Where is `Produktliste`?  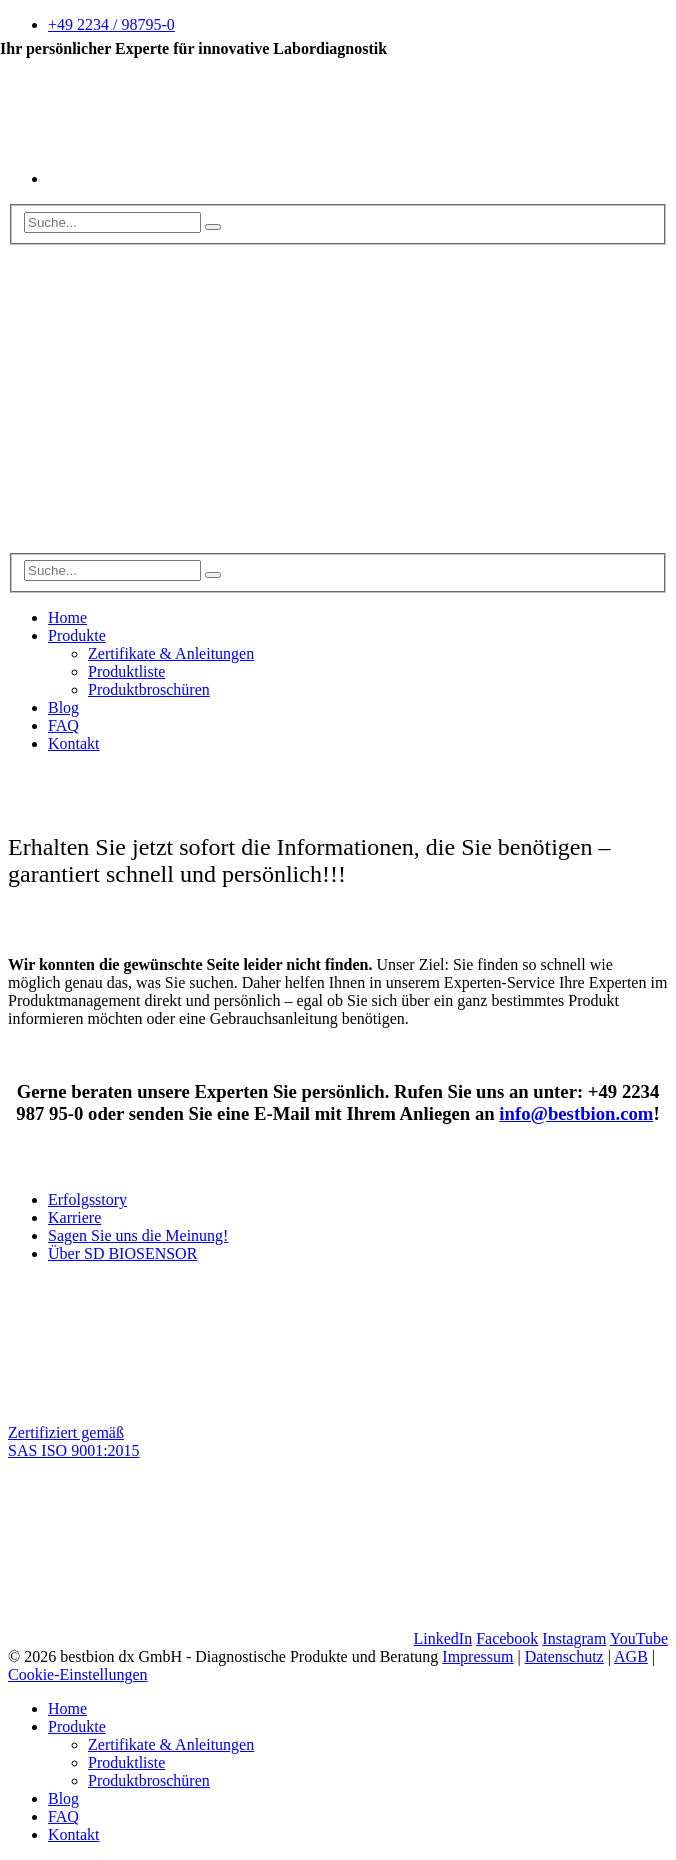 Produktliste is located at coordinates (126, 671).